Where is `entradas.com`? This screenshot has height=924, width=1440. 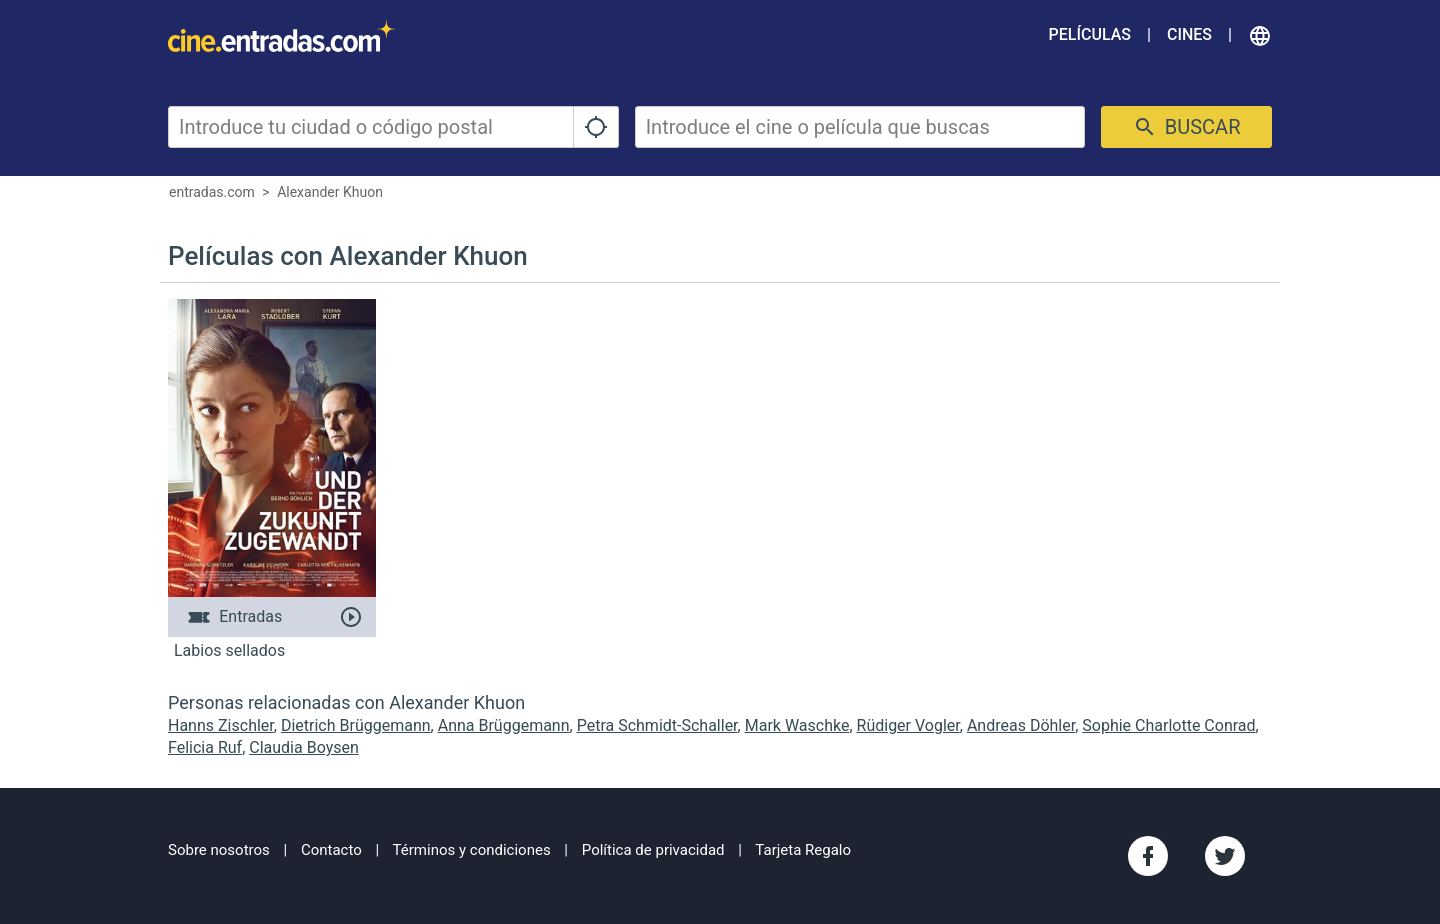 entradas.com is located at coordinates (212, 192).